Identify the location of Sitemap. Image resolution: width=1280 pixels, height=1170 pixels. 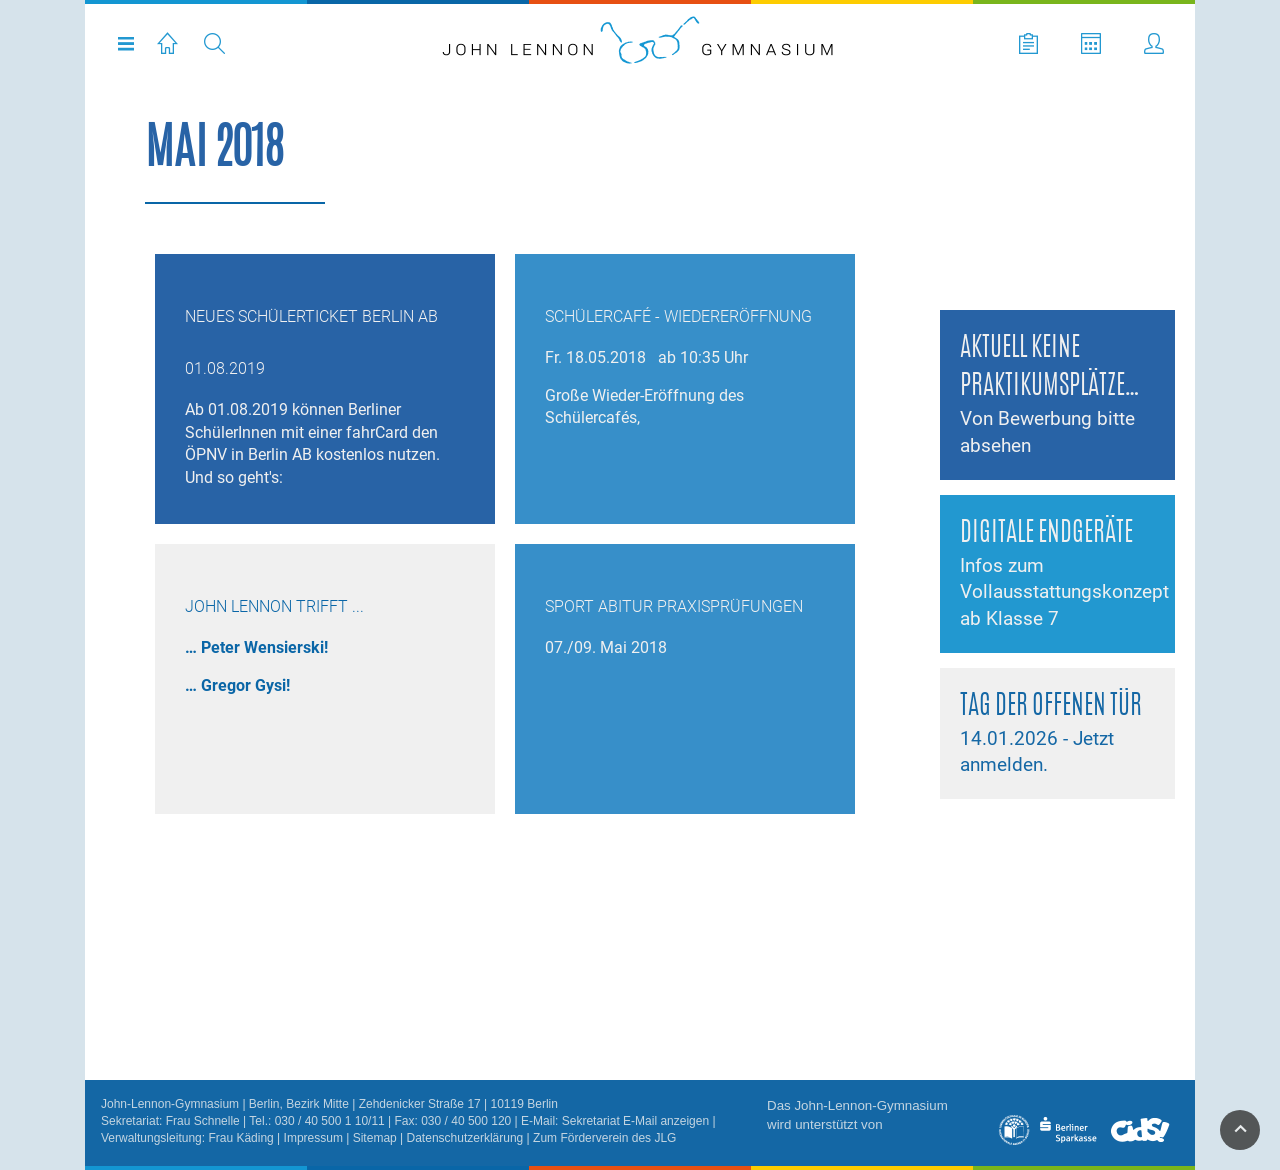
(375, 1138).